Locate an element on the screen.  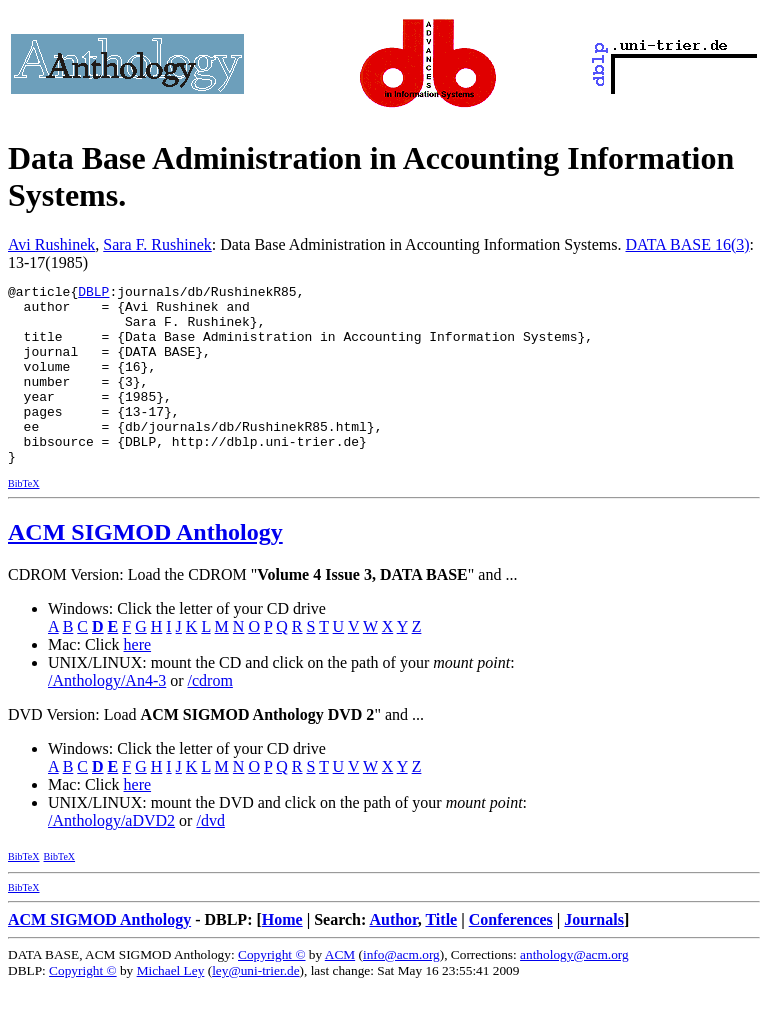
/Anthology/An4-3 is located at coordinates (107, 716).